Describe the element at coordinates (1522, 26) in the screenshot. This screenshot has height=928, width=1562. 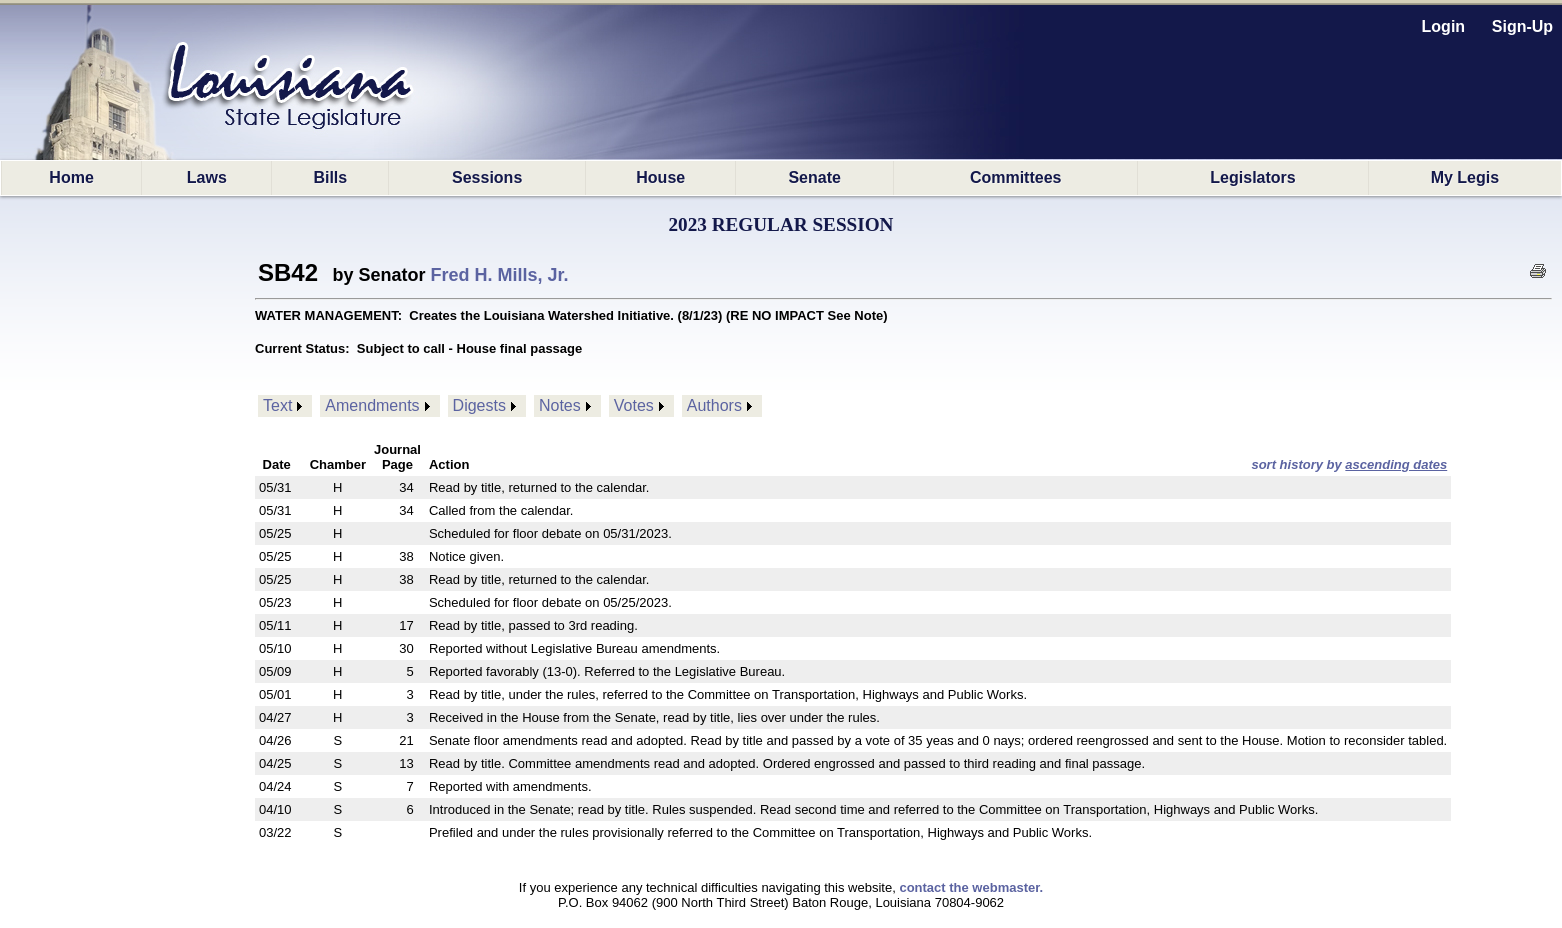
I see `Sign-Up` at that location.